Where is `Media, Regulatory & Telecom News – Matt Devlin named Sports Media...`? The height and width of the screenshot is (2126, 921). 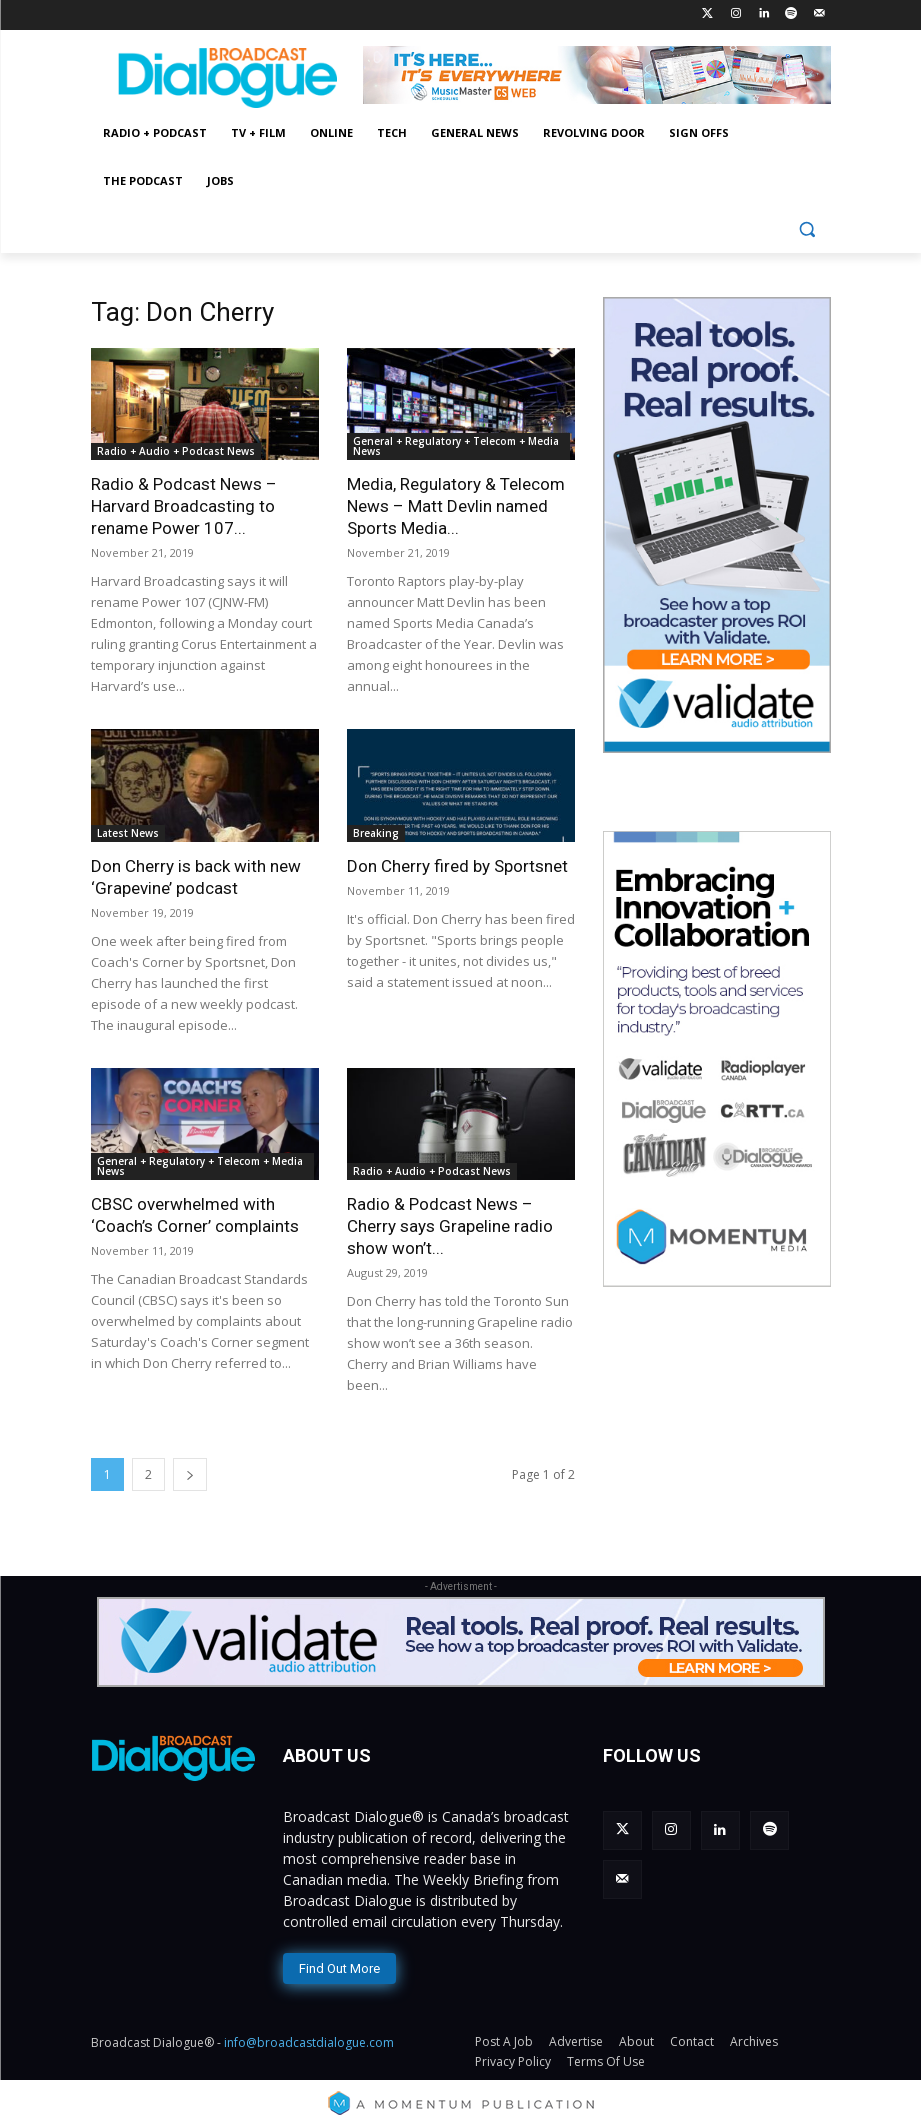 Media, Regulatory & Telecom News – Matt Devlin named Sports Media... is located at coordinates (456, 506).